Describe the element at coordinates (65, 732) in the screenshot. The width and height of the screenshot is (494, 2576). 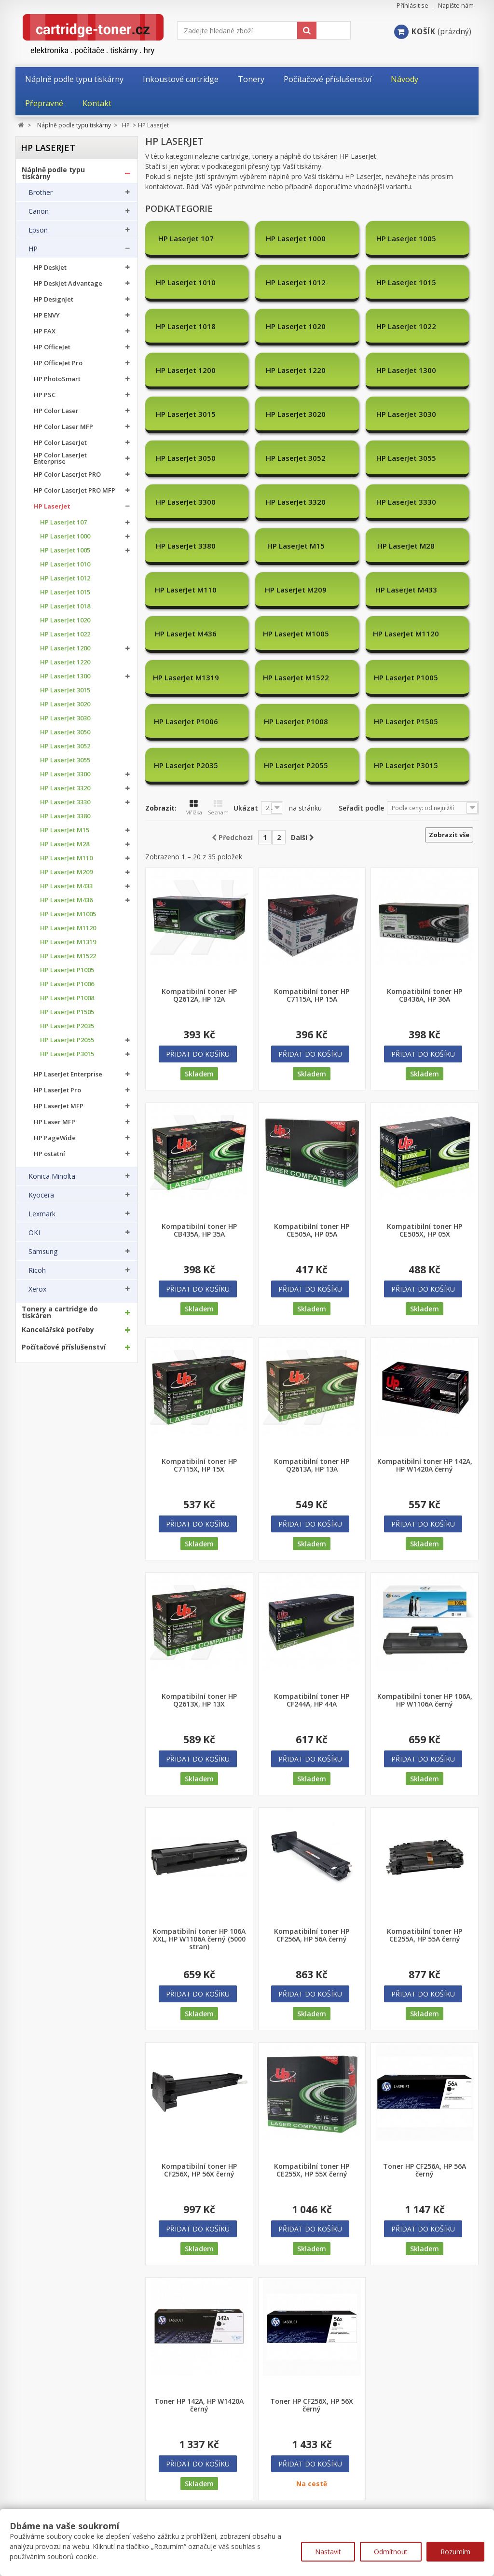
I see `HP LaserJet 3050` at that location.